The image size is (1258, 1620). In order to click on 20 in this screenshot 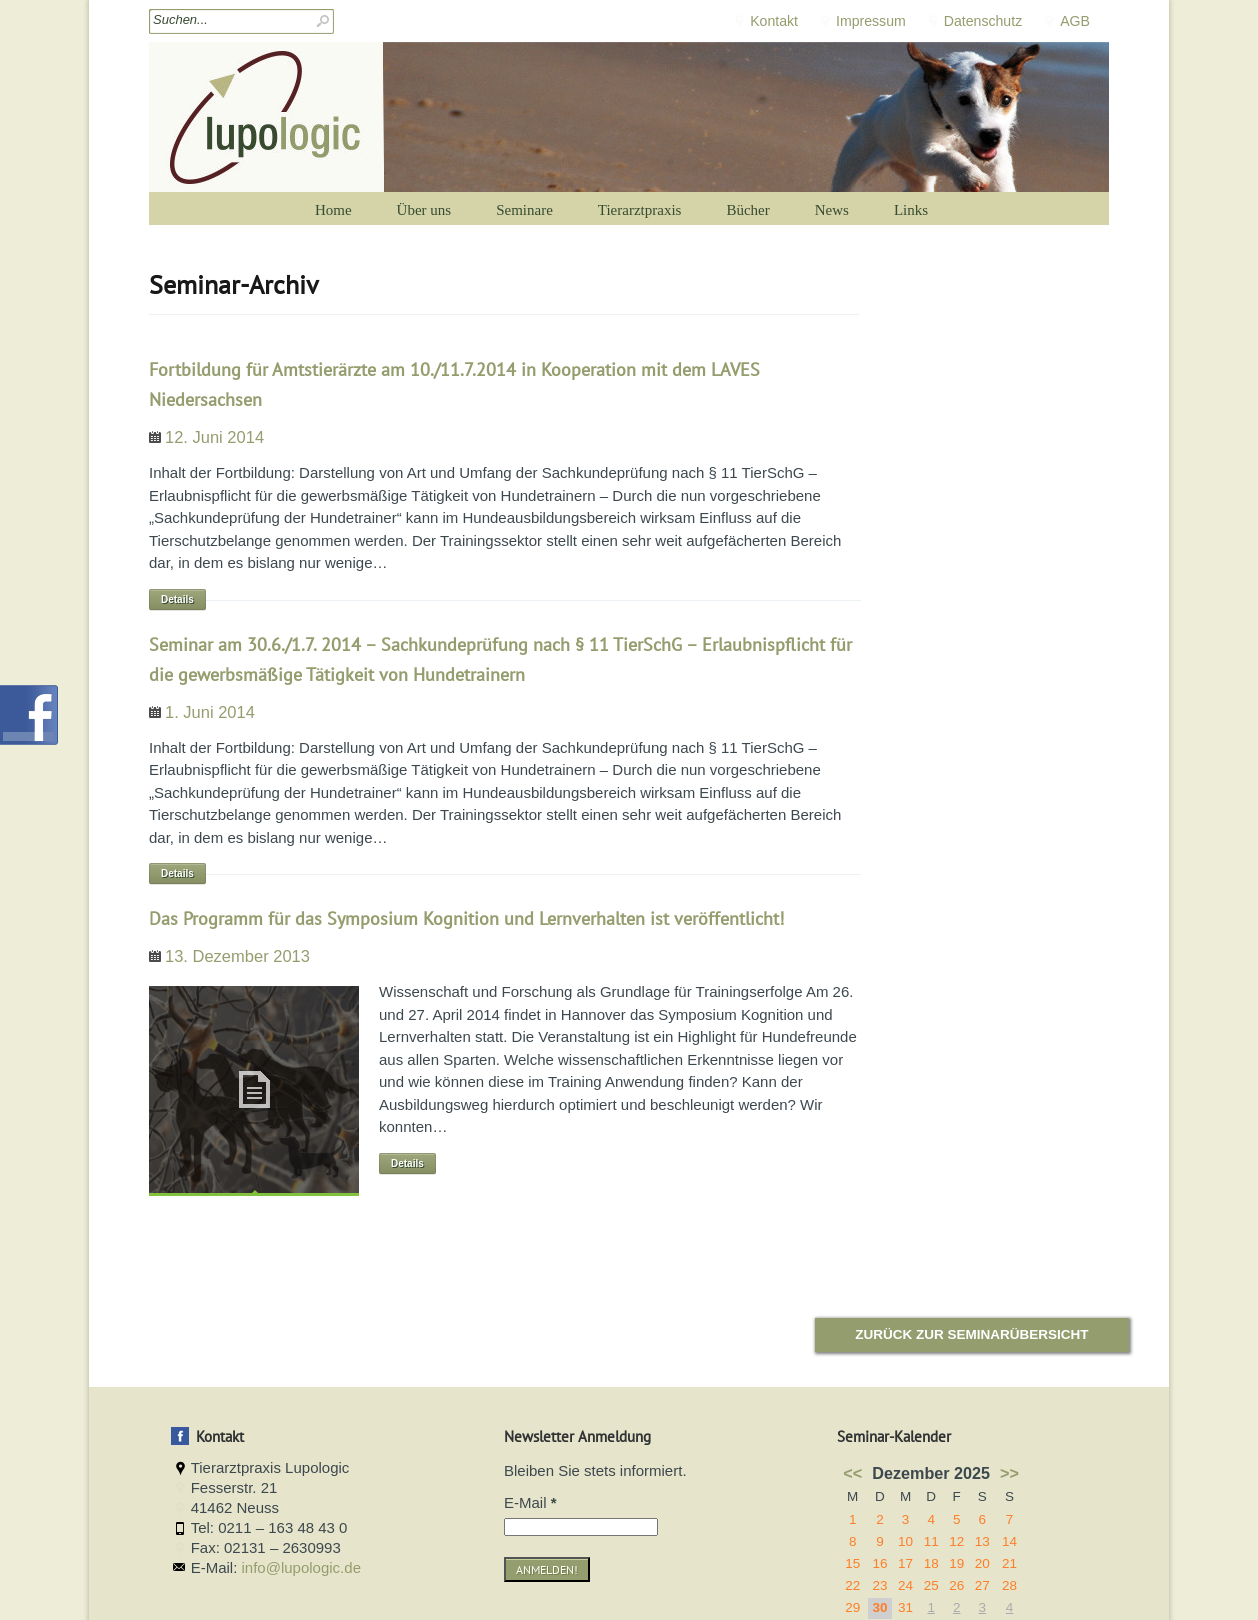, I will do `click(982, 1563)`.